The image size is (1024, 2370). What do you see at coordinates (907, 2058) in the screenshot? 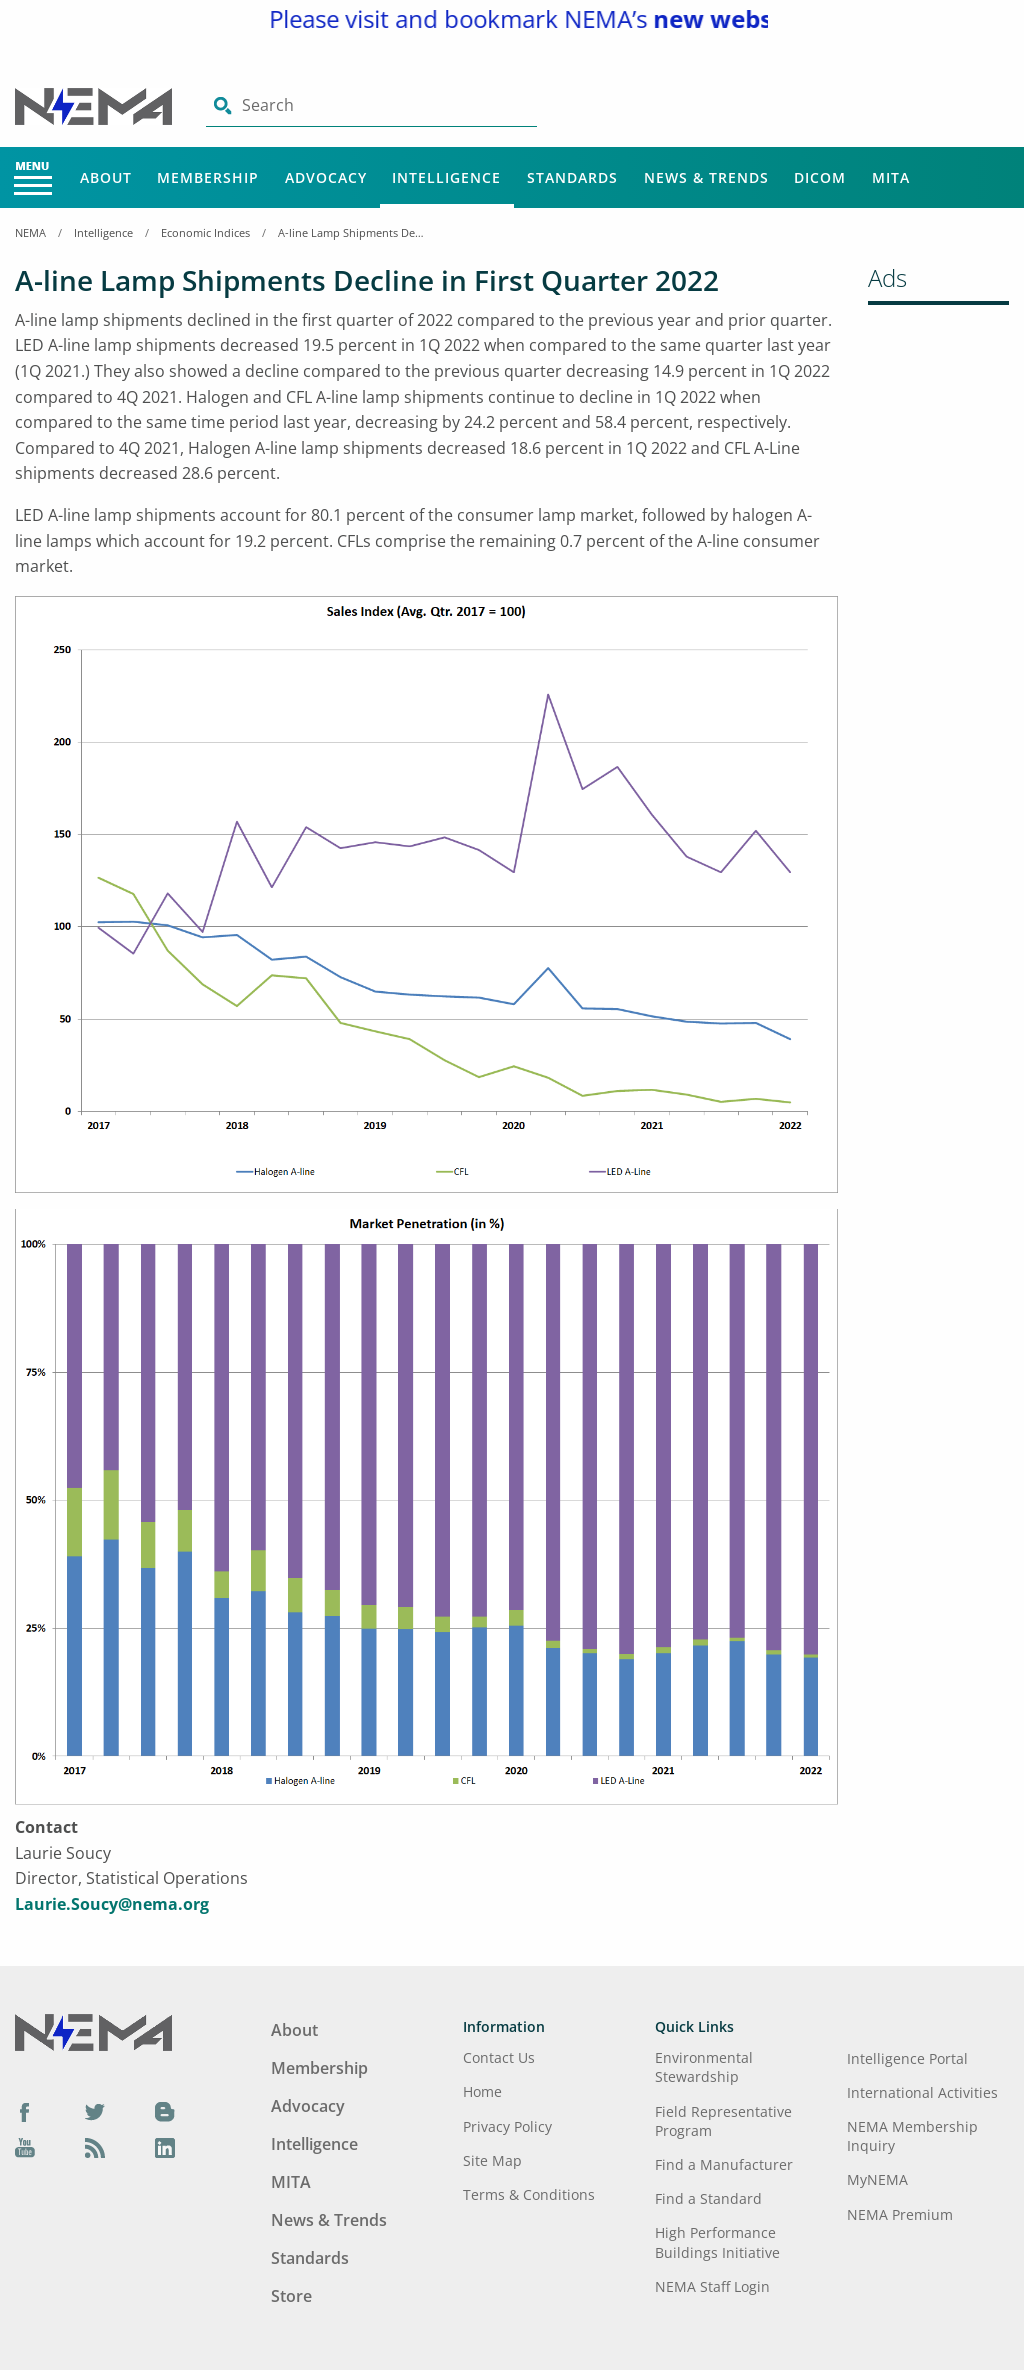
I see `Intelligence Portal` at bounding box center [907, 2058].